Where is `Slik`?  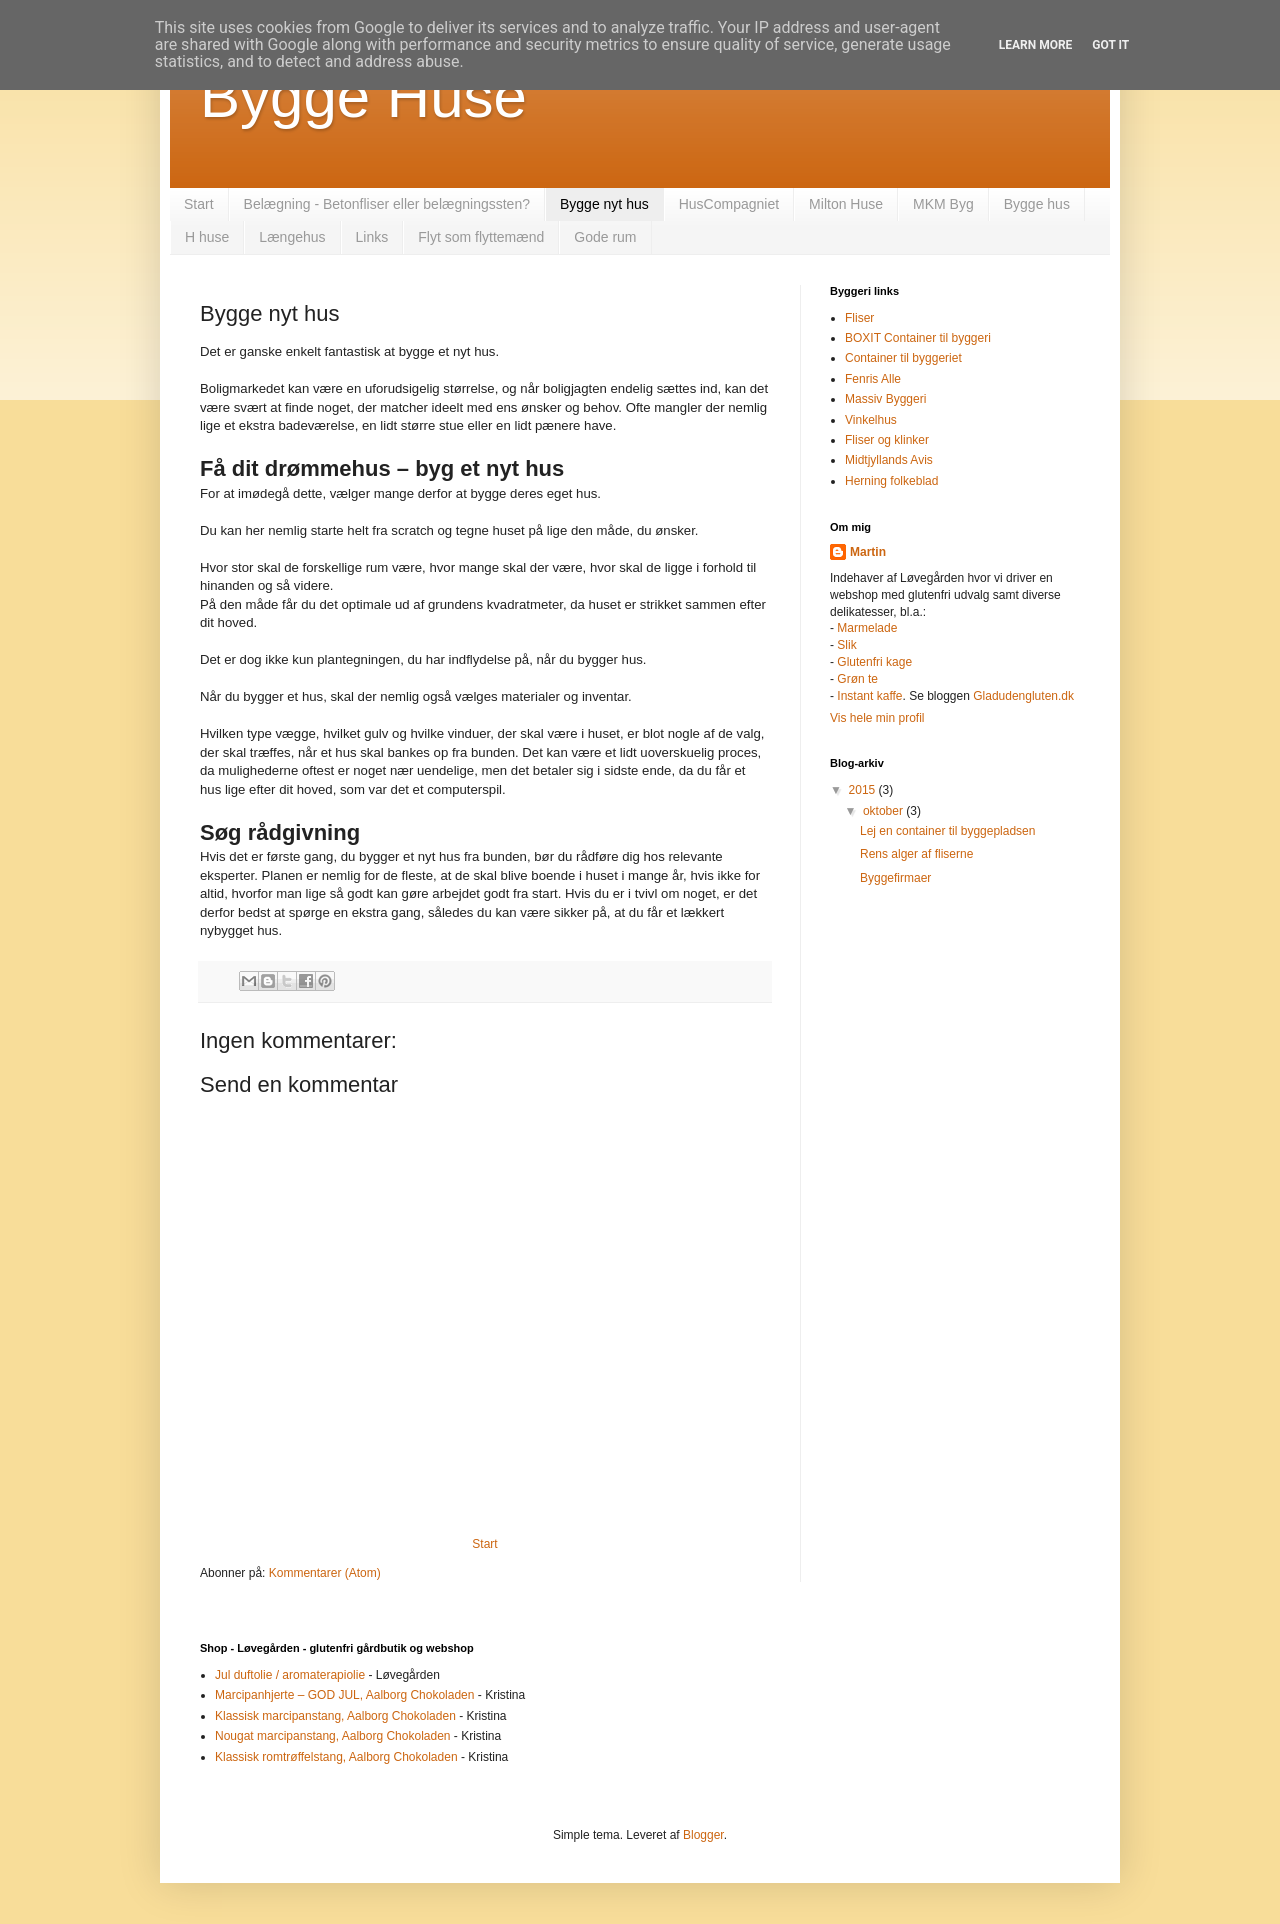 Slik is located at coordinates (846, 645).